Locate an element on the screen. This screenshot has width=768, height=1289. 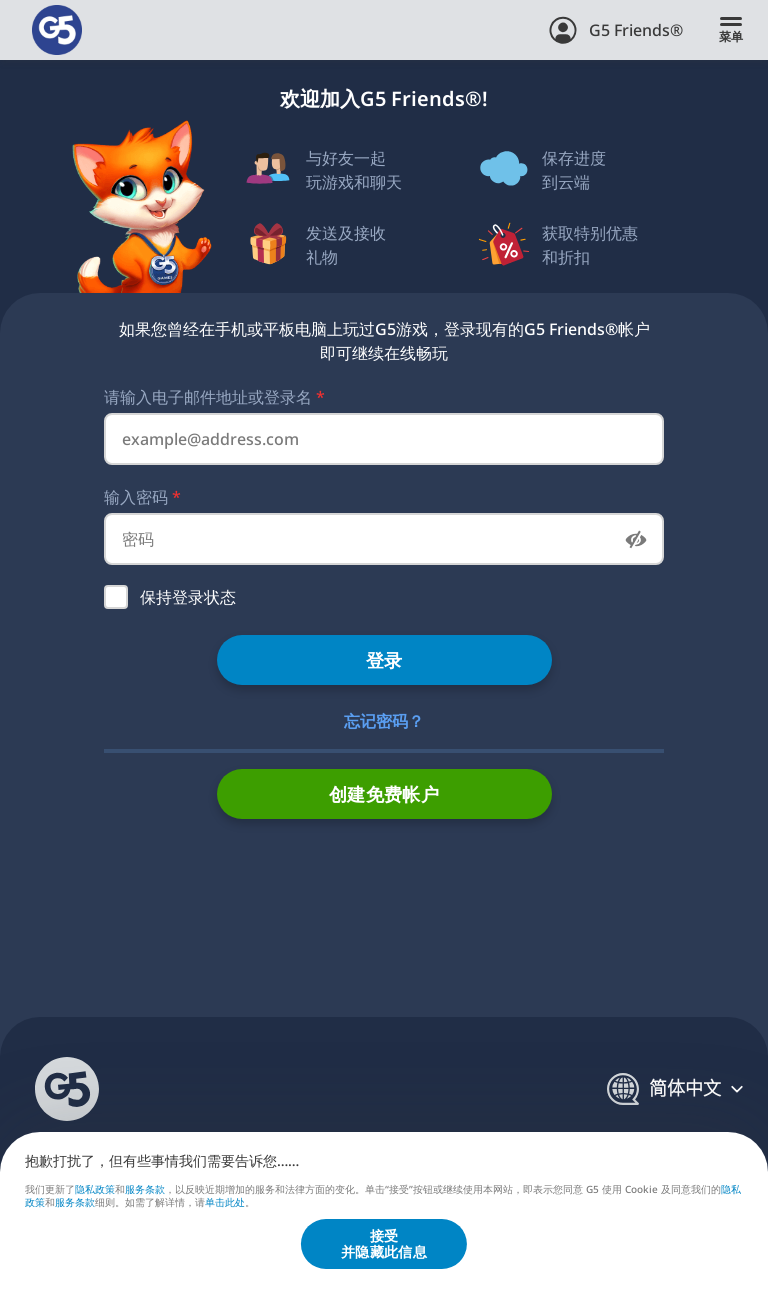
隐私政策 is located at coordinates (95, 1188).